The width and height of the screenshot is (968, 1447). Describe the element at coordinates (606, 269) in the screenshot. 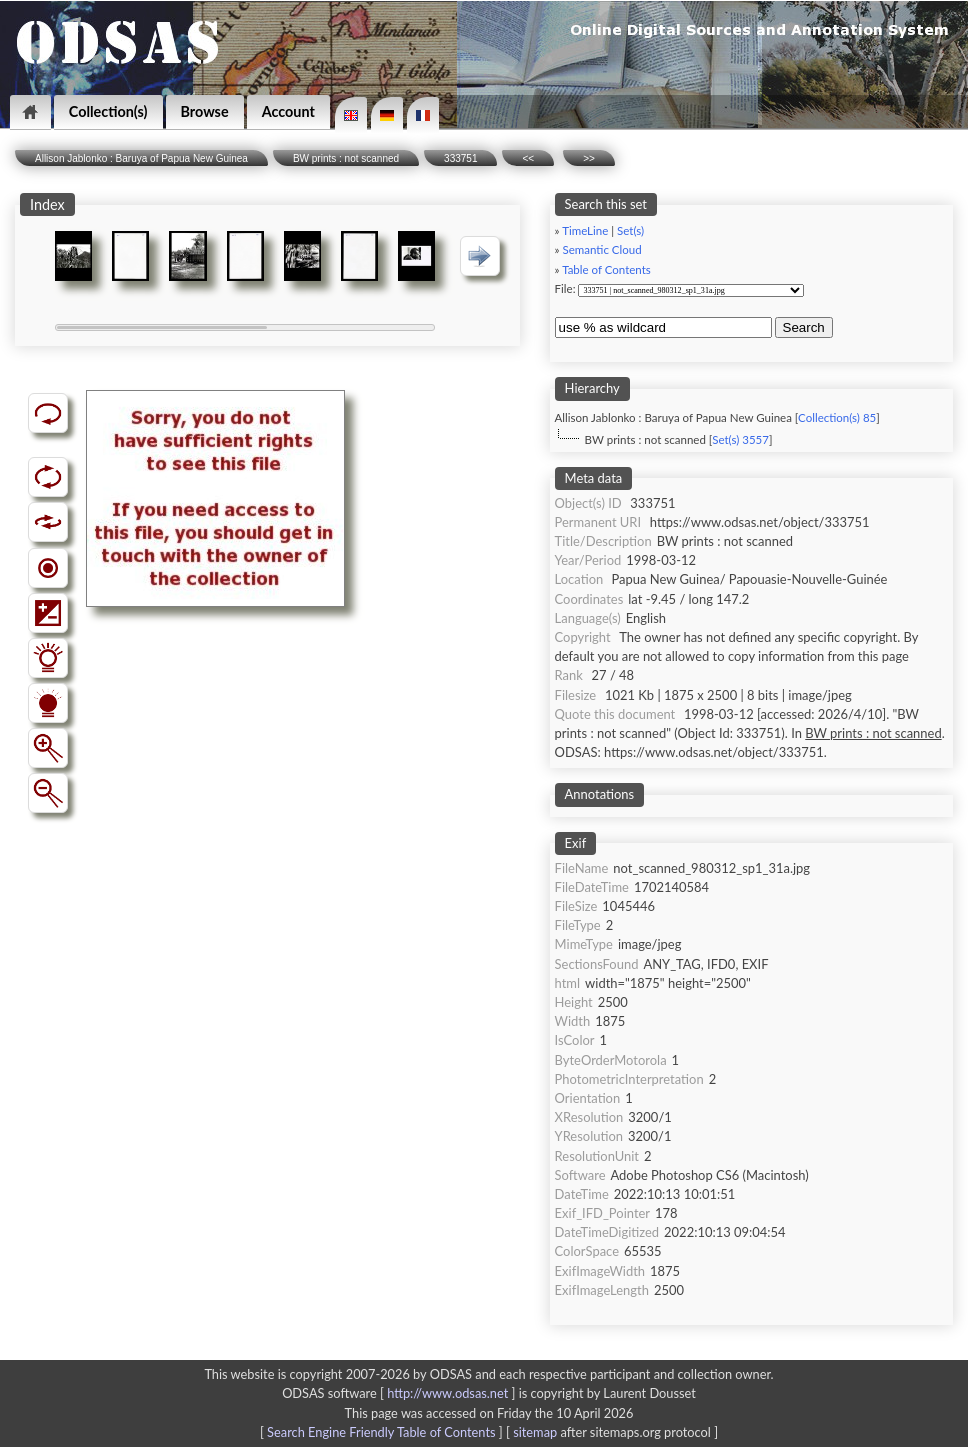

I see `Table of Contents` at that location.